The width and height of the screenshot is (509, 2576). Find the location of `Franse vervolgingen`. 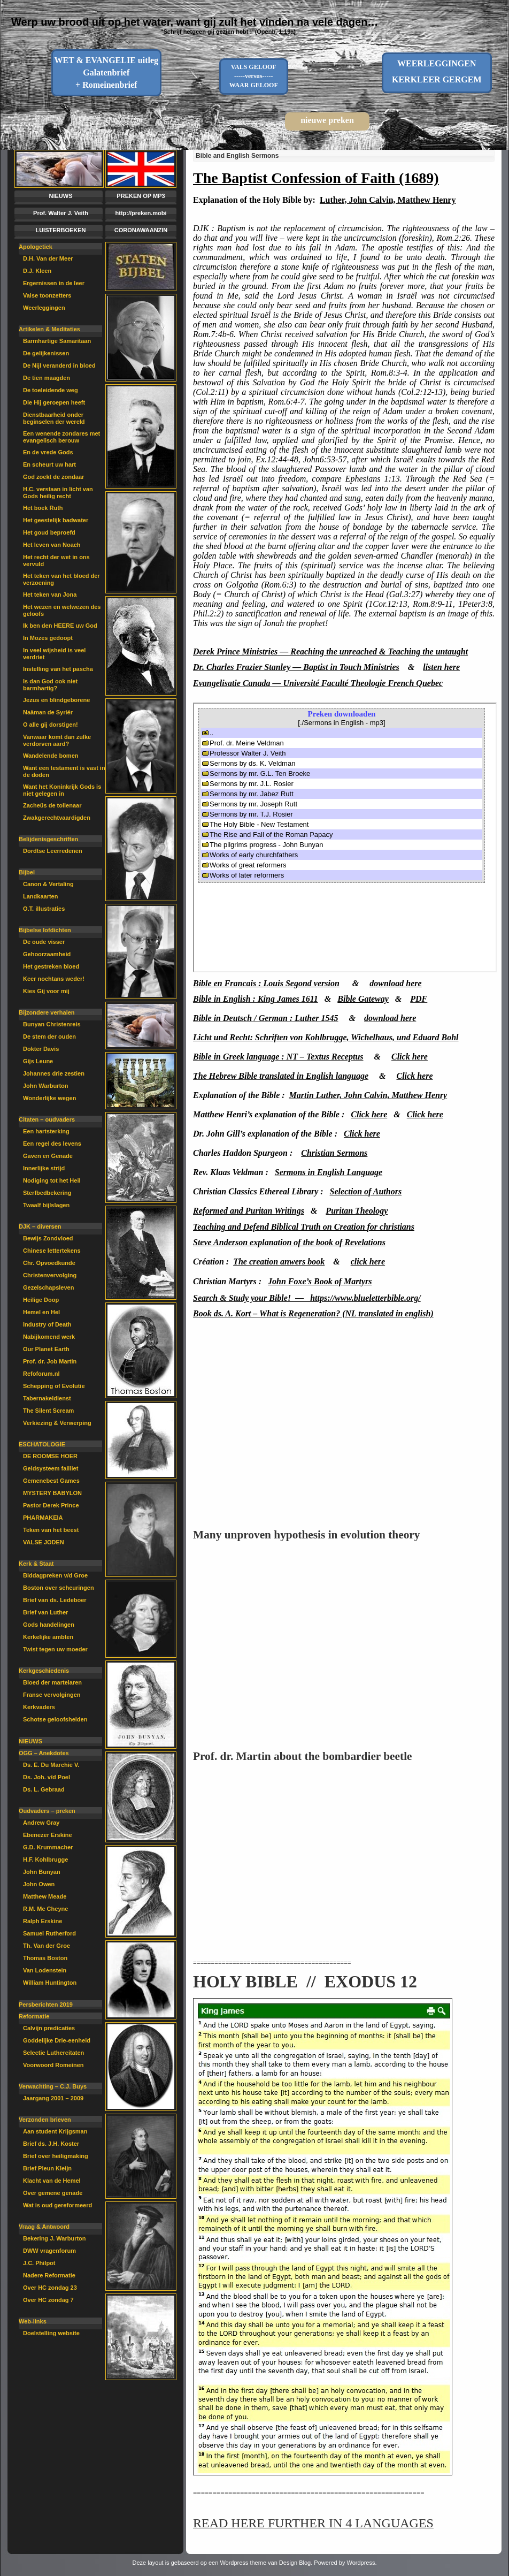

Franse vervolgingen is located at coordinates (52, 1694).